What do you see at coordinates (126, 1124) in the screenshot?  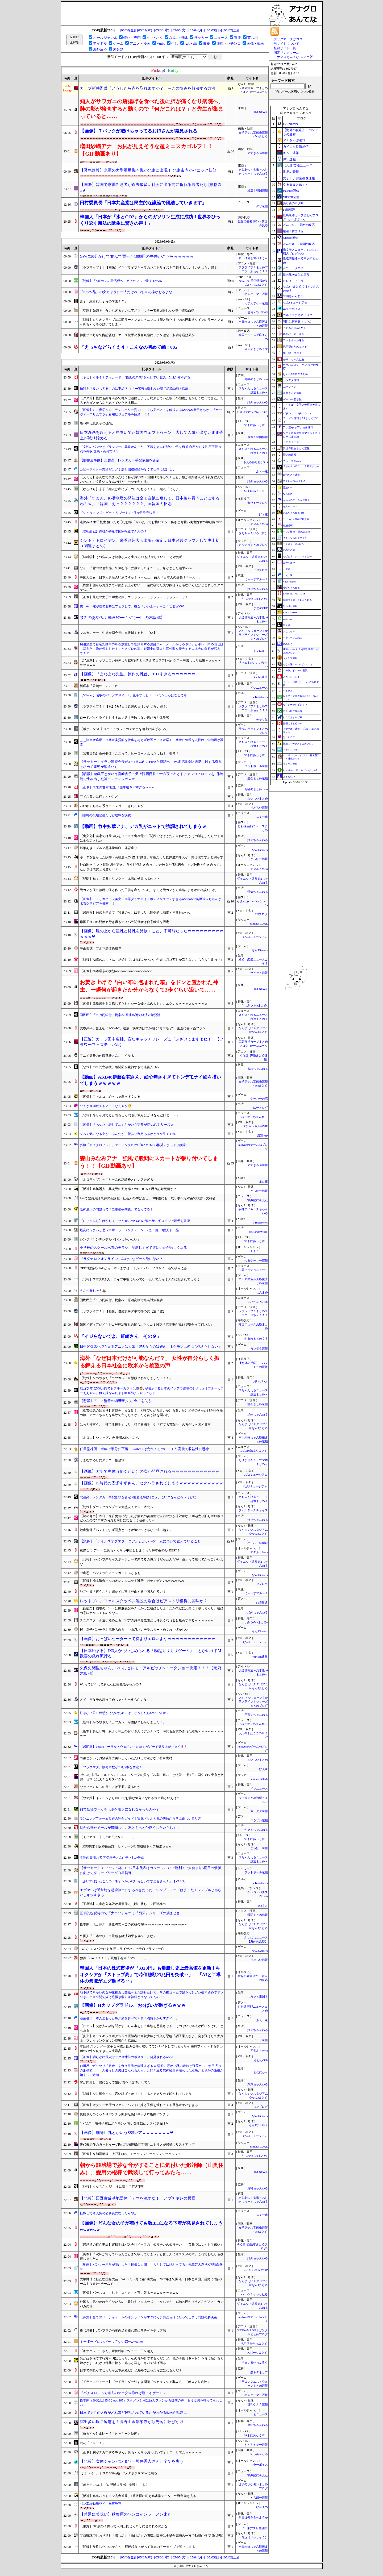 I see `【画像】「あなた、許して…」とかいう需要が謎なΔVシリーズｗ` at bounding box center [126, 1124].